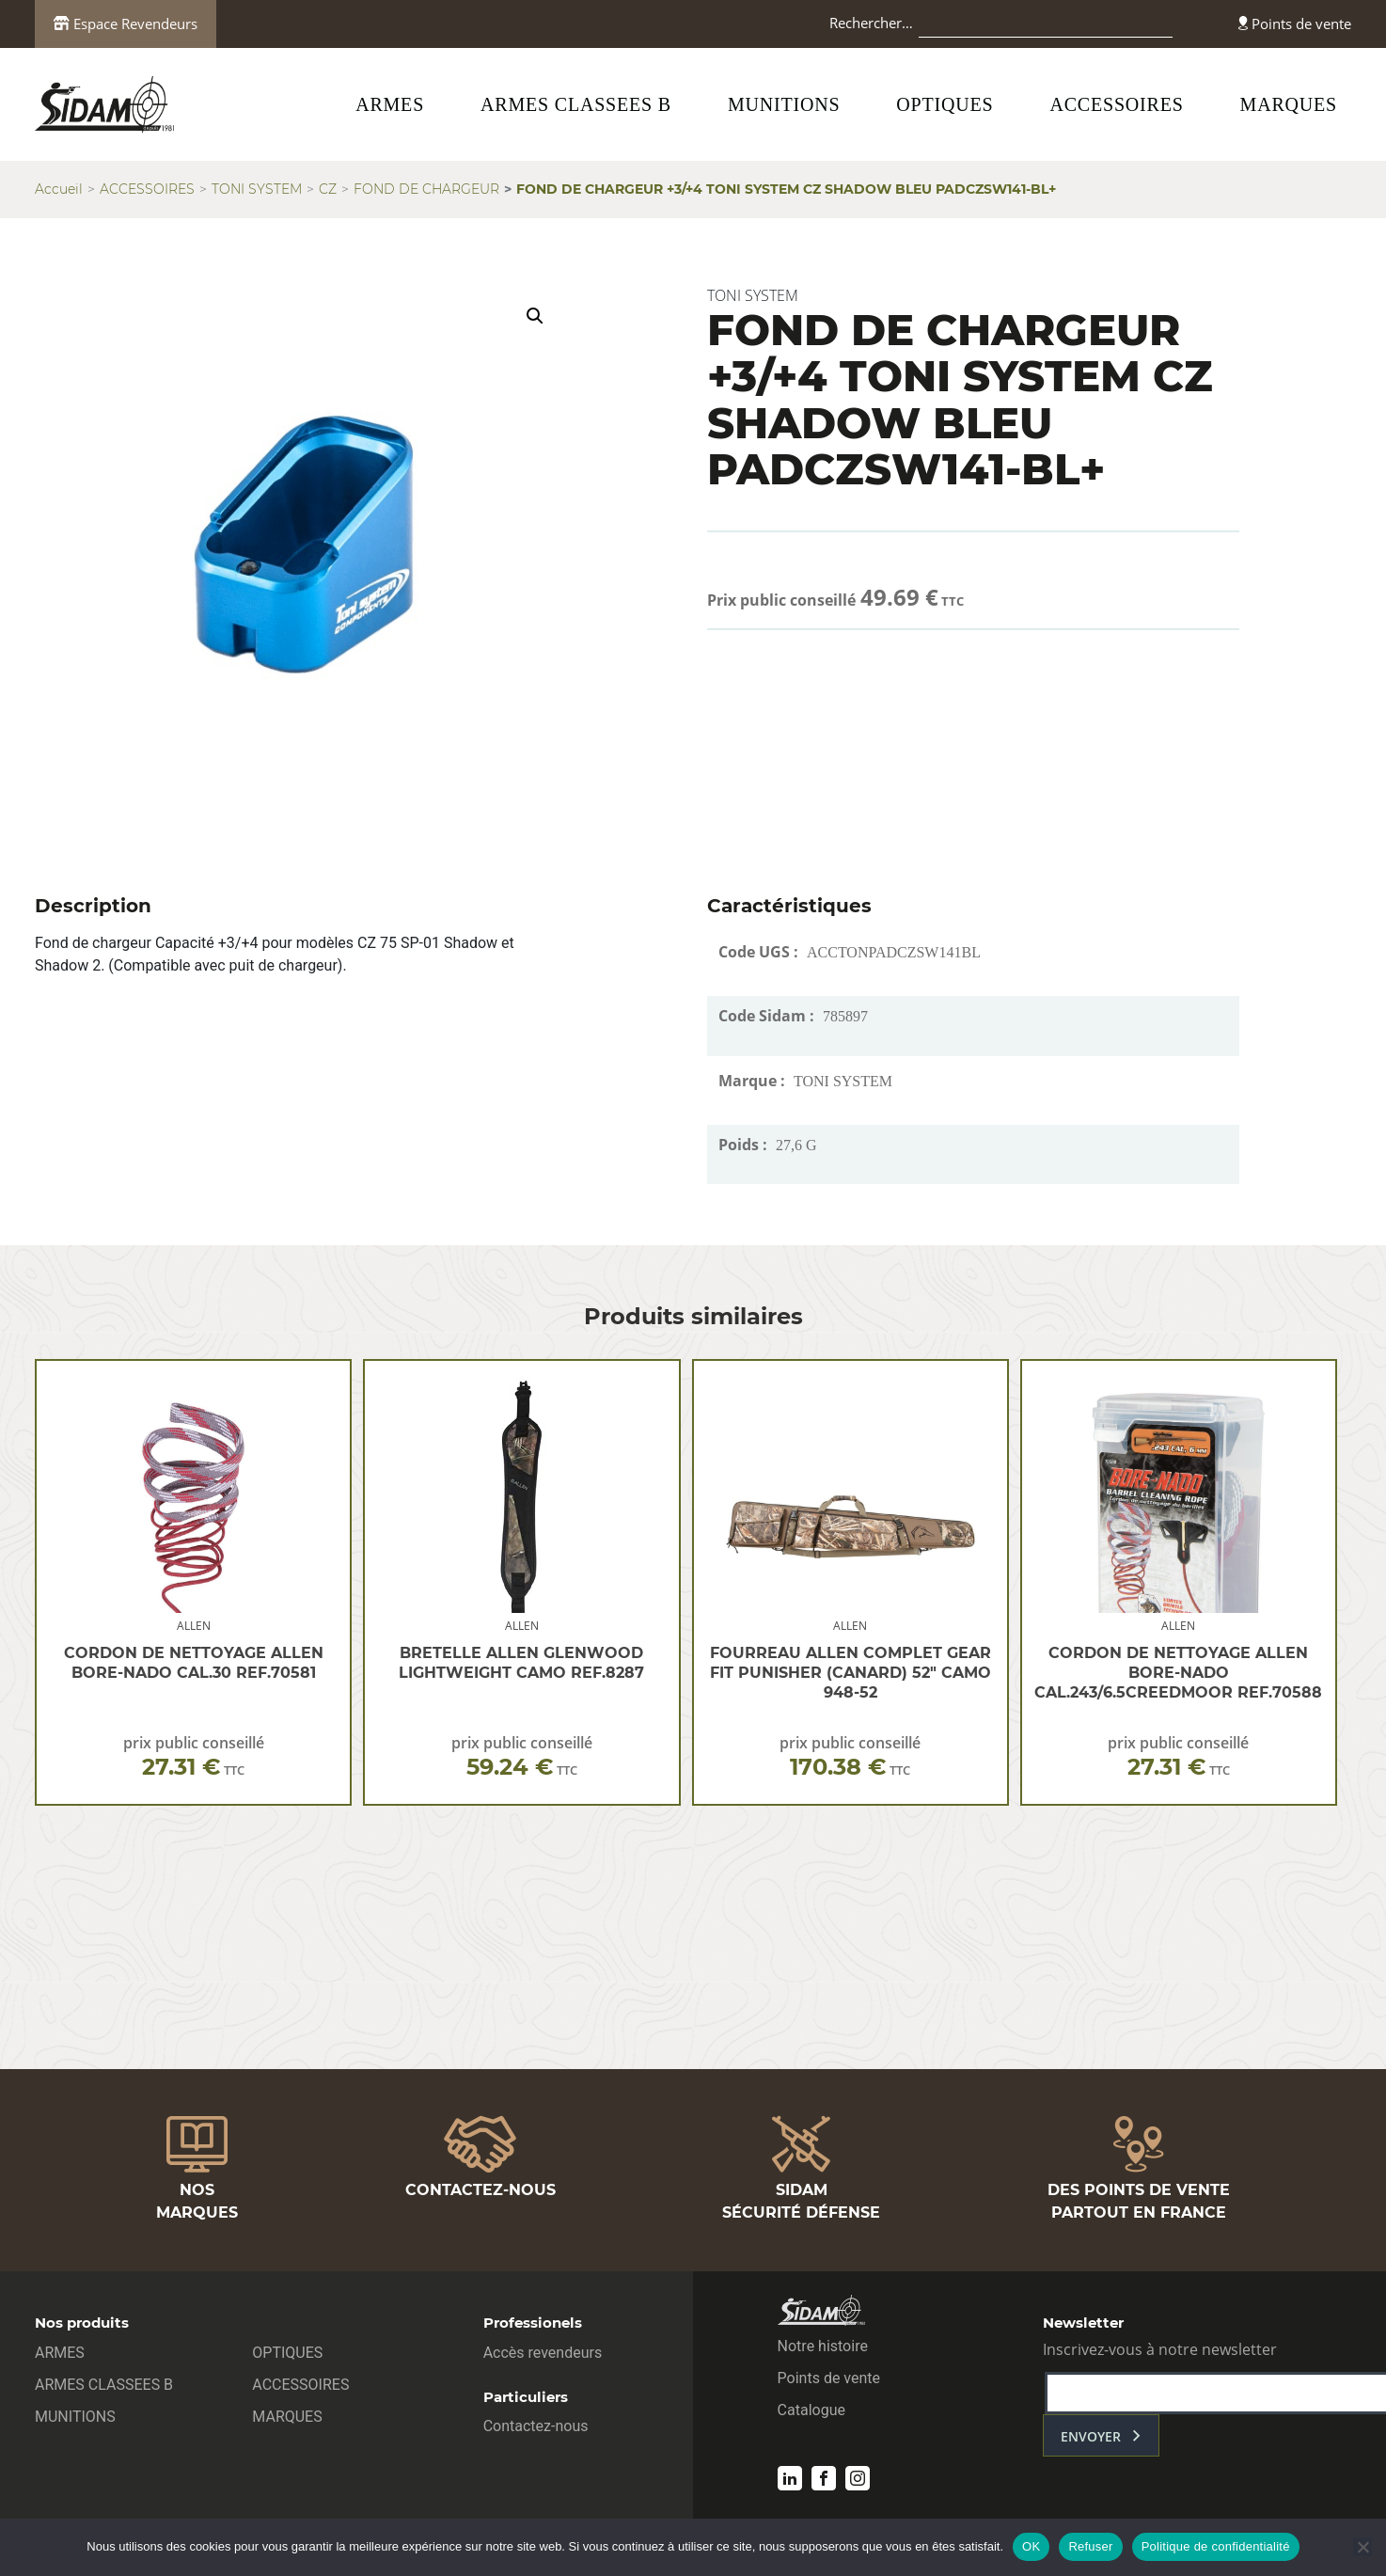  I want to click on TONI SYSTEM, so click(257, 189).